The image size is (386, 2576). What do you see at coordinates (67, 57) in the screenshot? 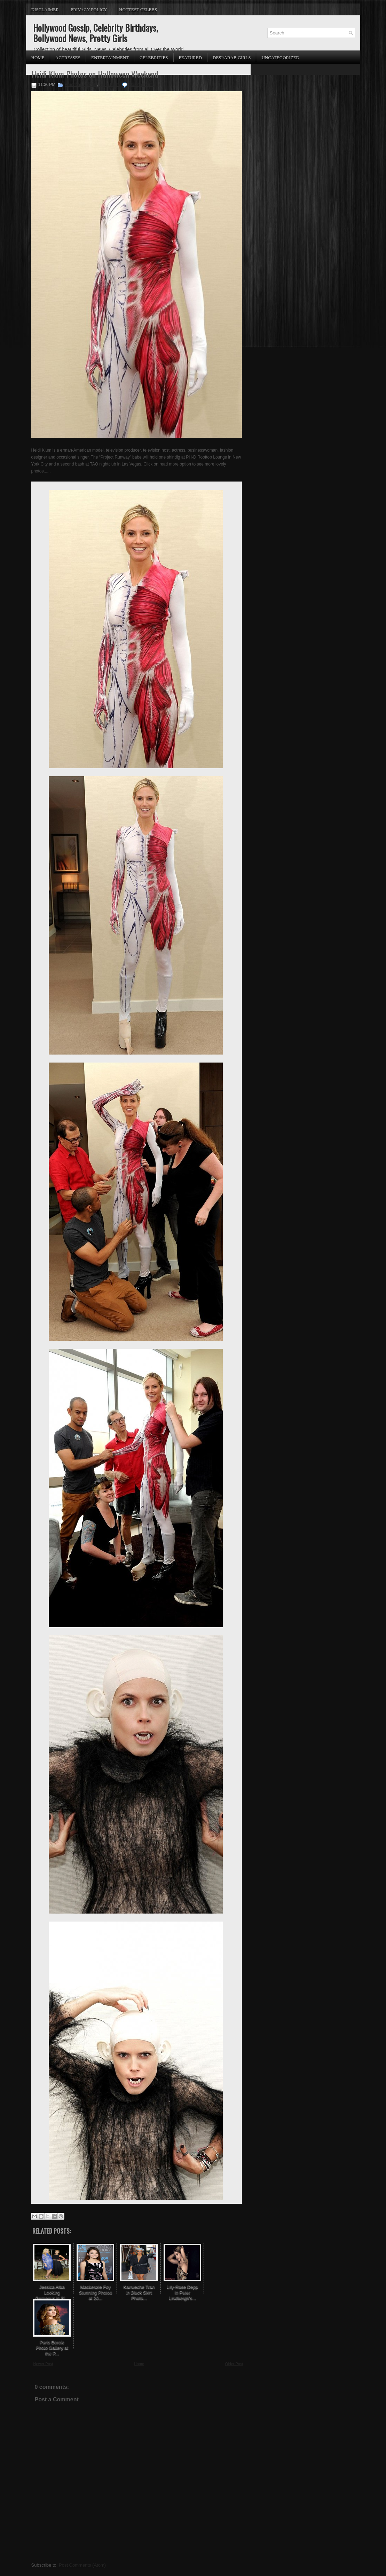
I see `Actresses` at bounding box center [67, 57].